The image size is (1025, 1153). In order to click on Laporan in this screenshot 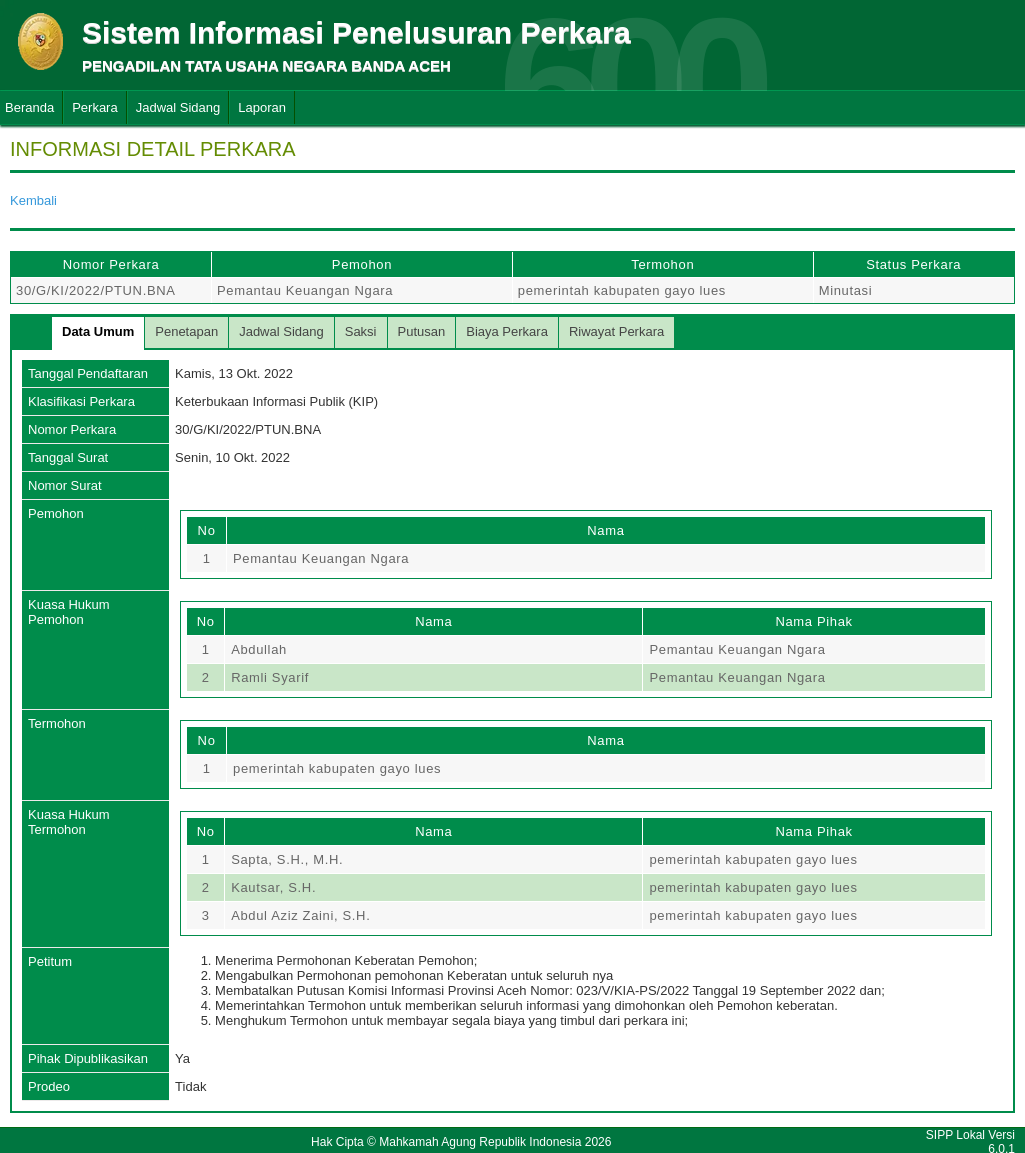, I will do `click(262, 107)`.